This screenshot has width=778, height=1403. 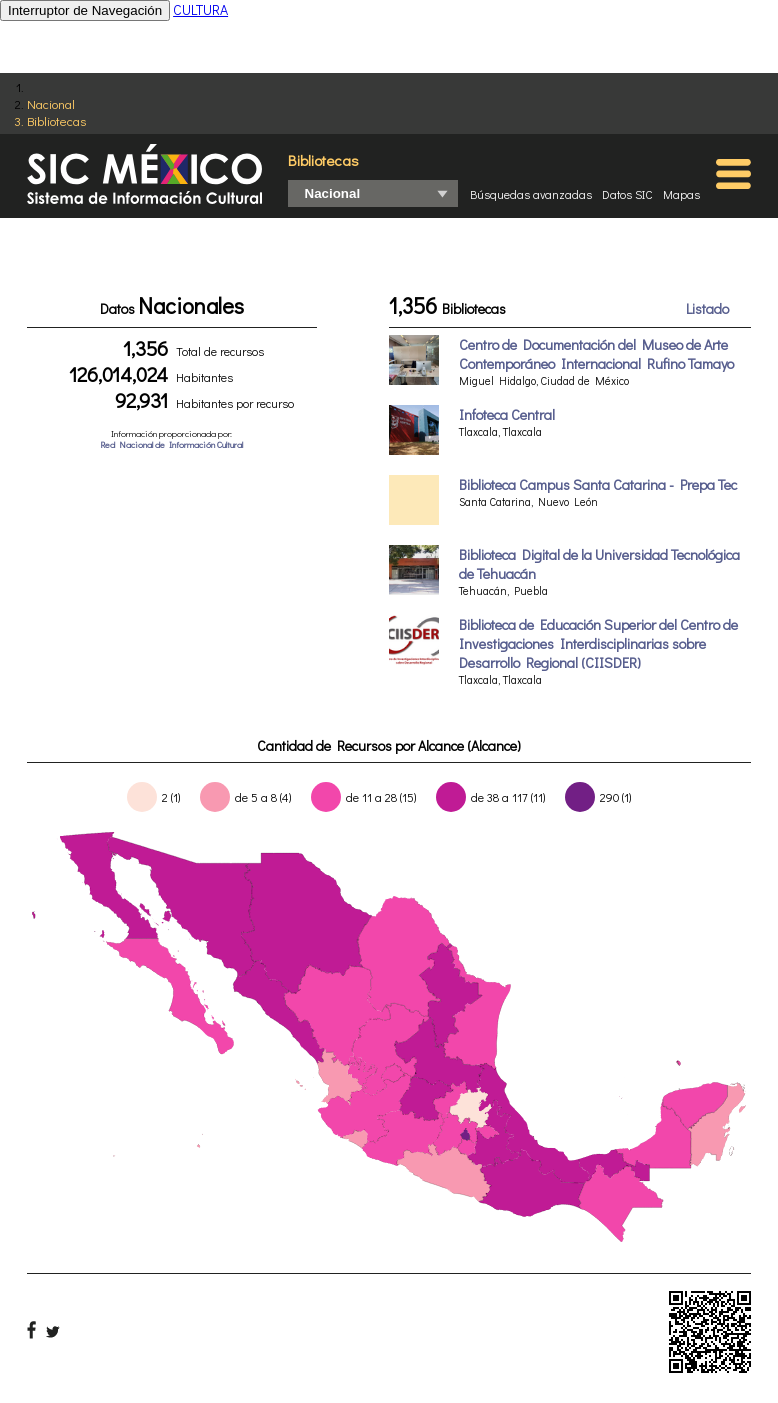 What do you see at coordinates (200, 9) in the screenshot?
I see `CULTURA` at bounding box center [200, 9].